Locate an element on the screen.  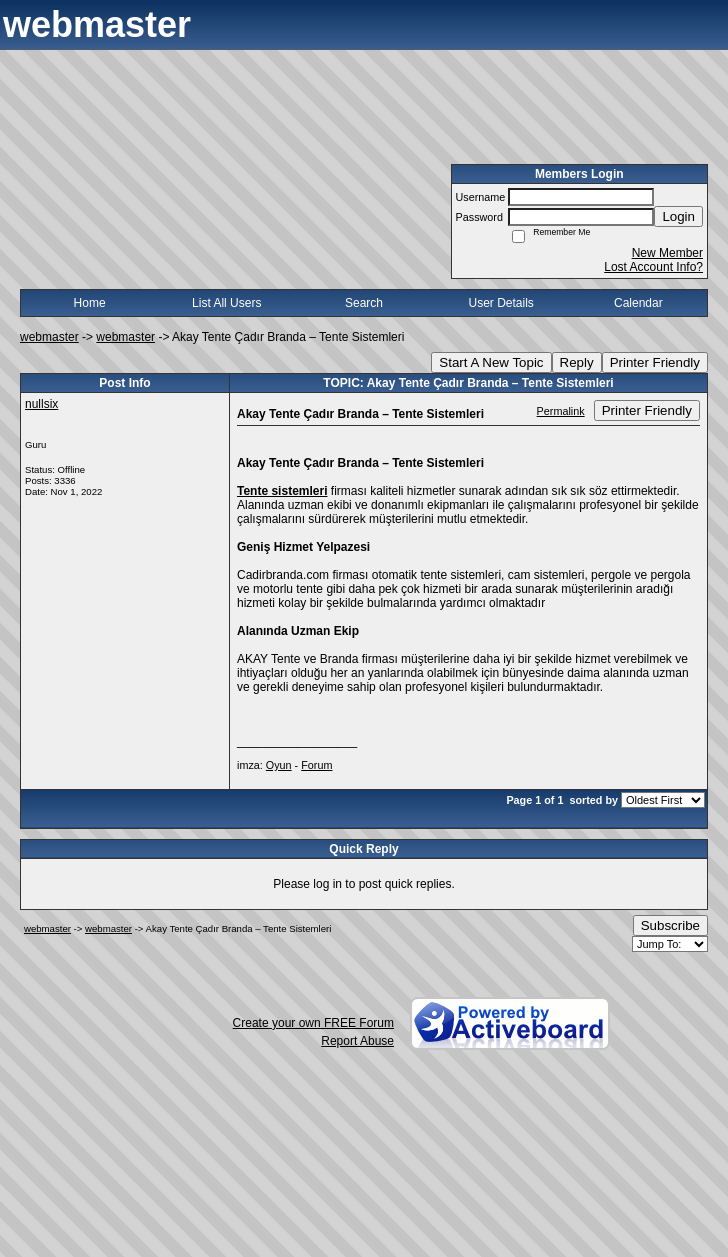
Start A New Topic is located at coordinates (491, 362).